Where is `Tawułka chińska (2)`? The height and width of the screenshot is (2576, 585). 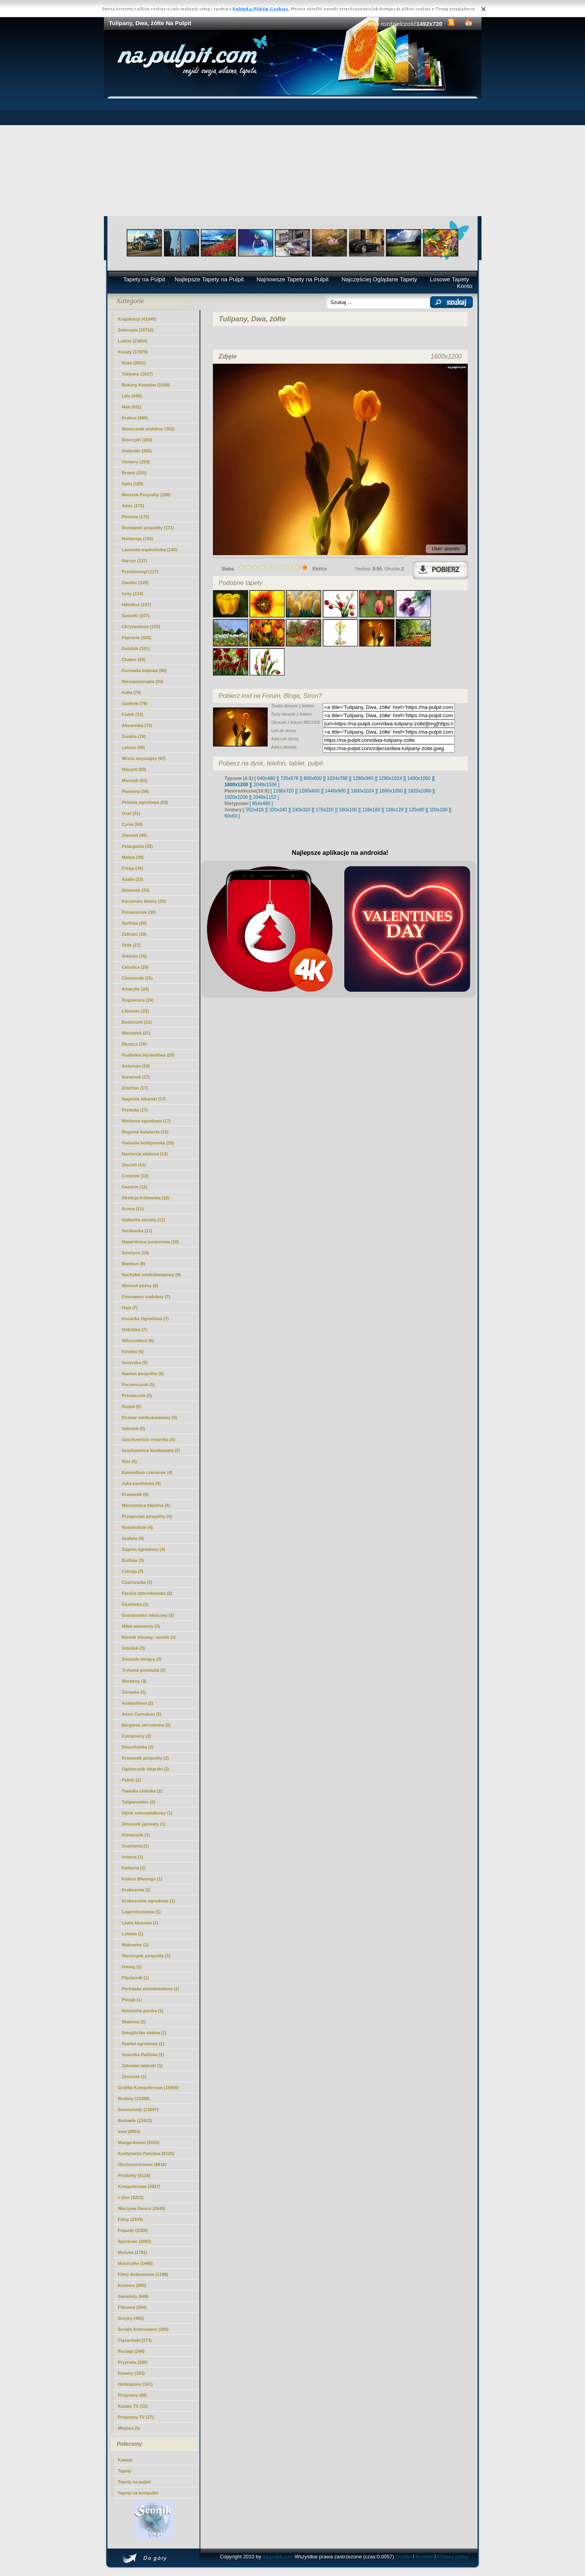
Tawułka chińska (2) is located at coordinates (142, 1791).